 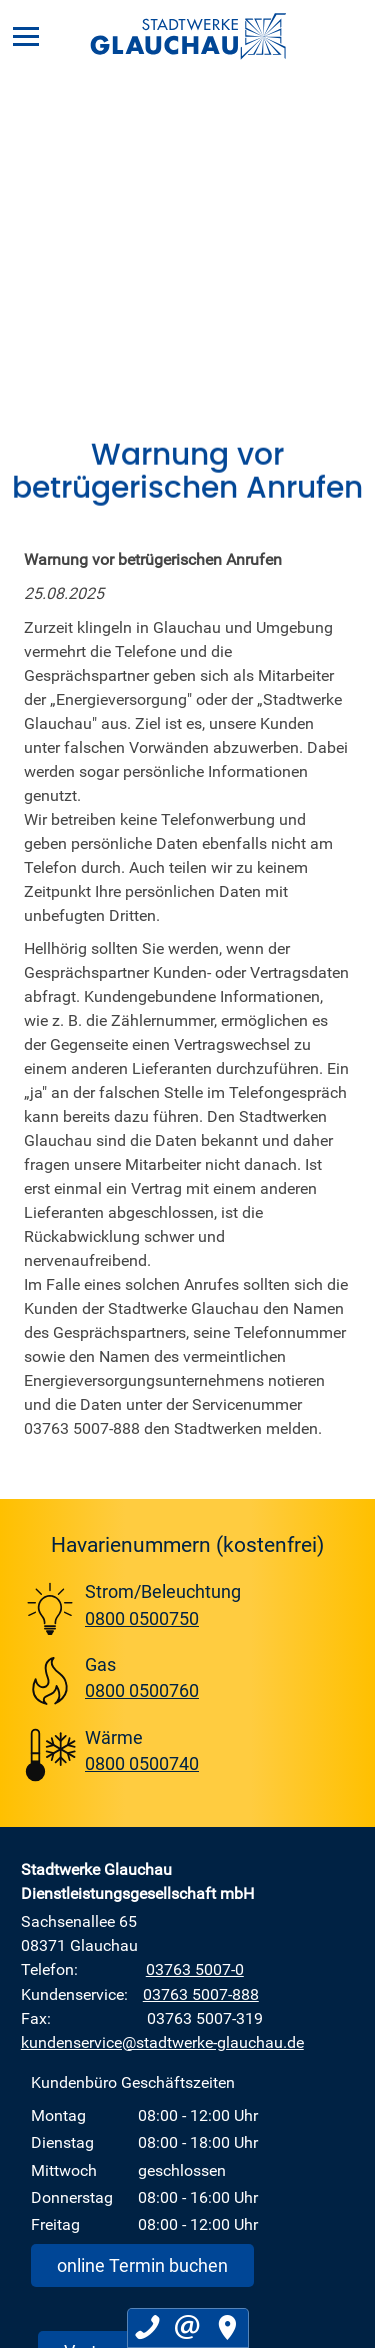 What do you see at coordinates (195, 1969) in the screenshot?
I see `03763 5007-0` at bounding box center [195, 1969].